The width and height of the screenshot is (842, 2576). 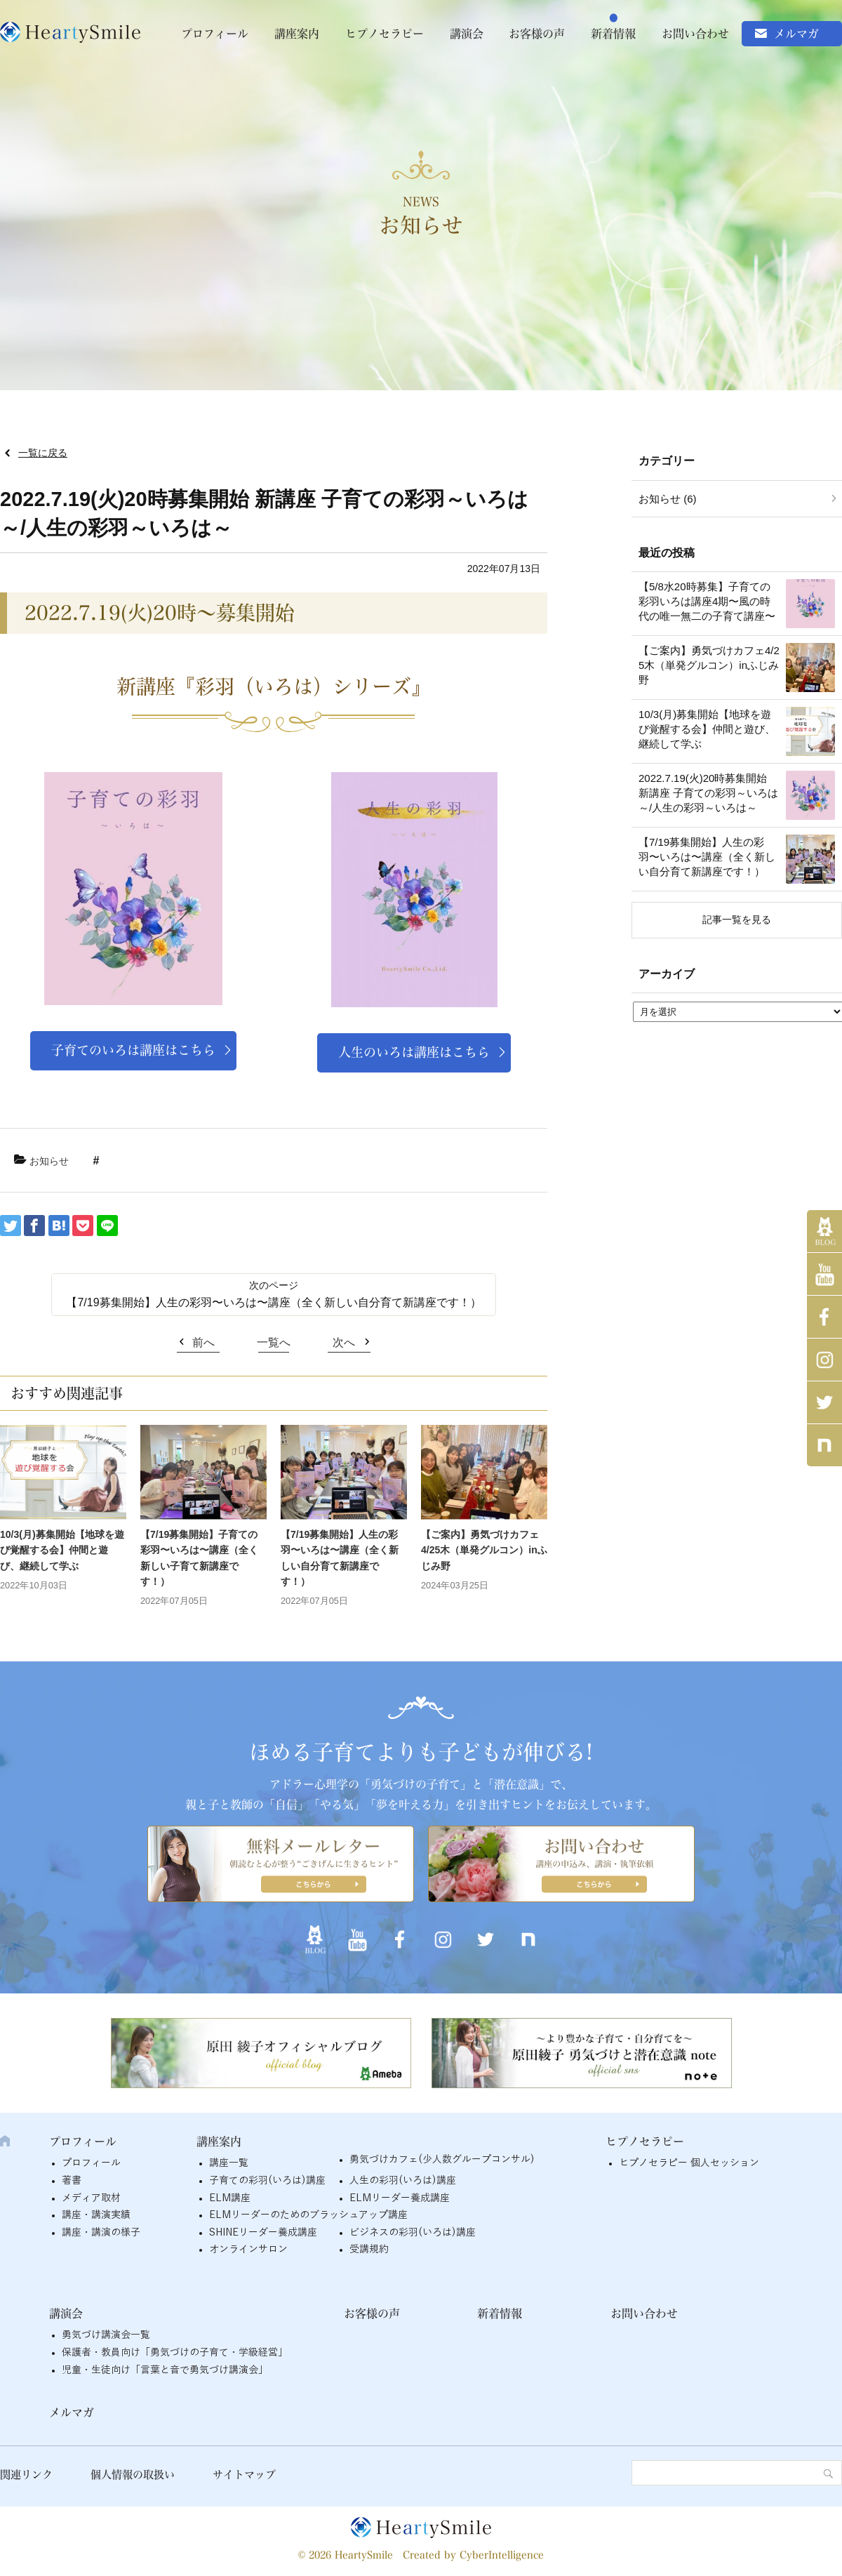 What do you see at coordinates (708, 793) in the screenshot?
I see `2022.7.19(火)20時募集開始 新講座 子育ての彩羽～いろは～/人生の彩羽～いろは～` at bounding box center [708, 793].